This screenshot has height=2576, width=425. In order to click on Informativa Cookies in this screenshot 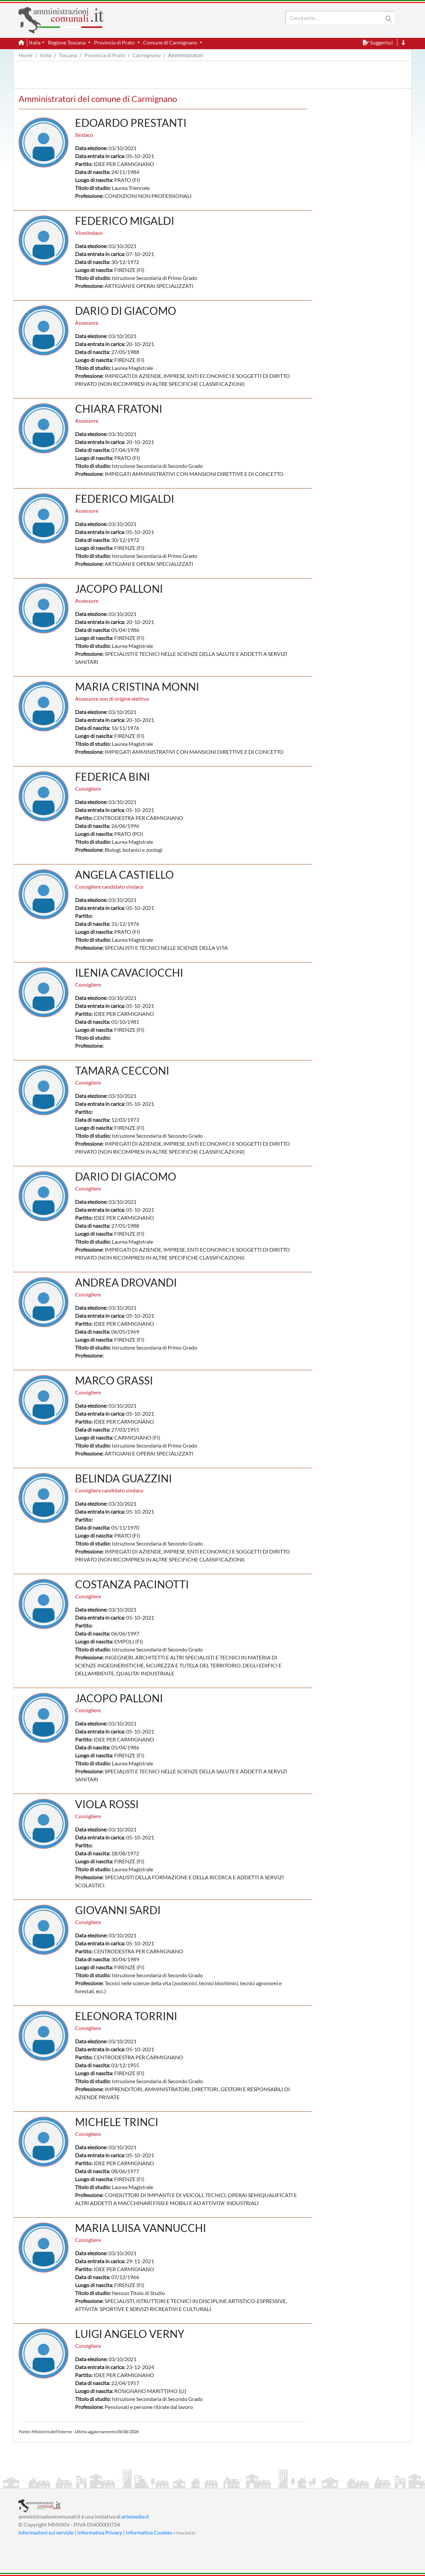, I will do `click(149, 2532)`.